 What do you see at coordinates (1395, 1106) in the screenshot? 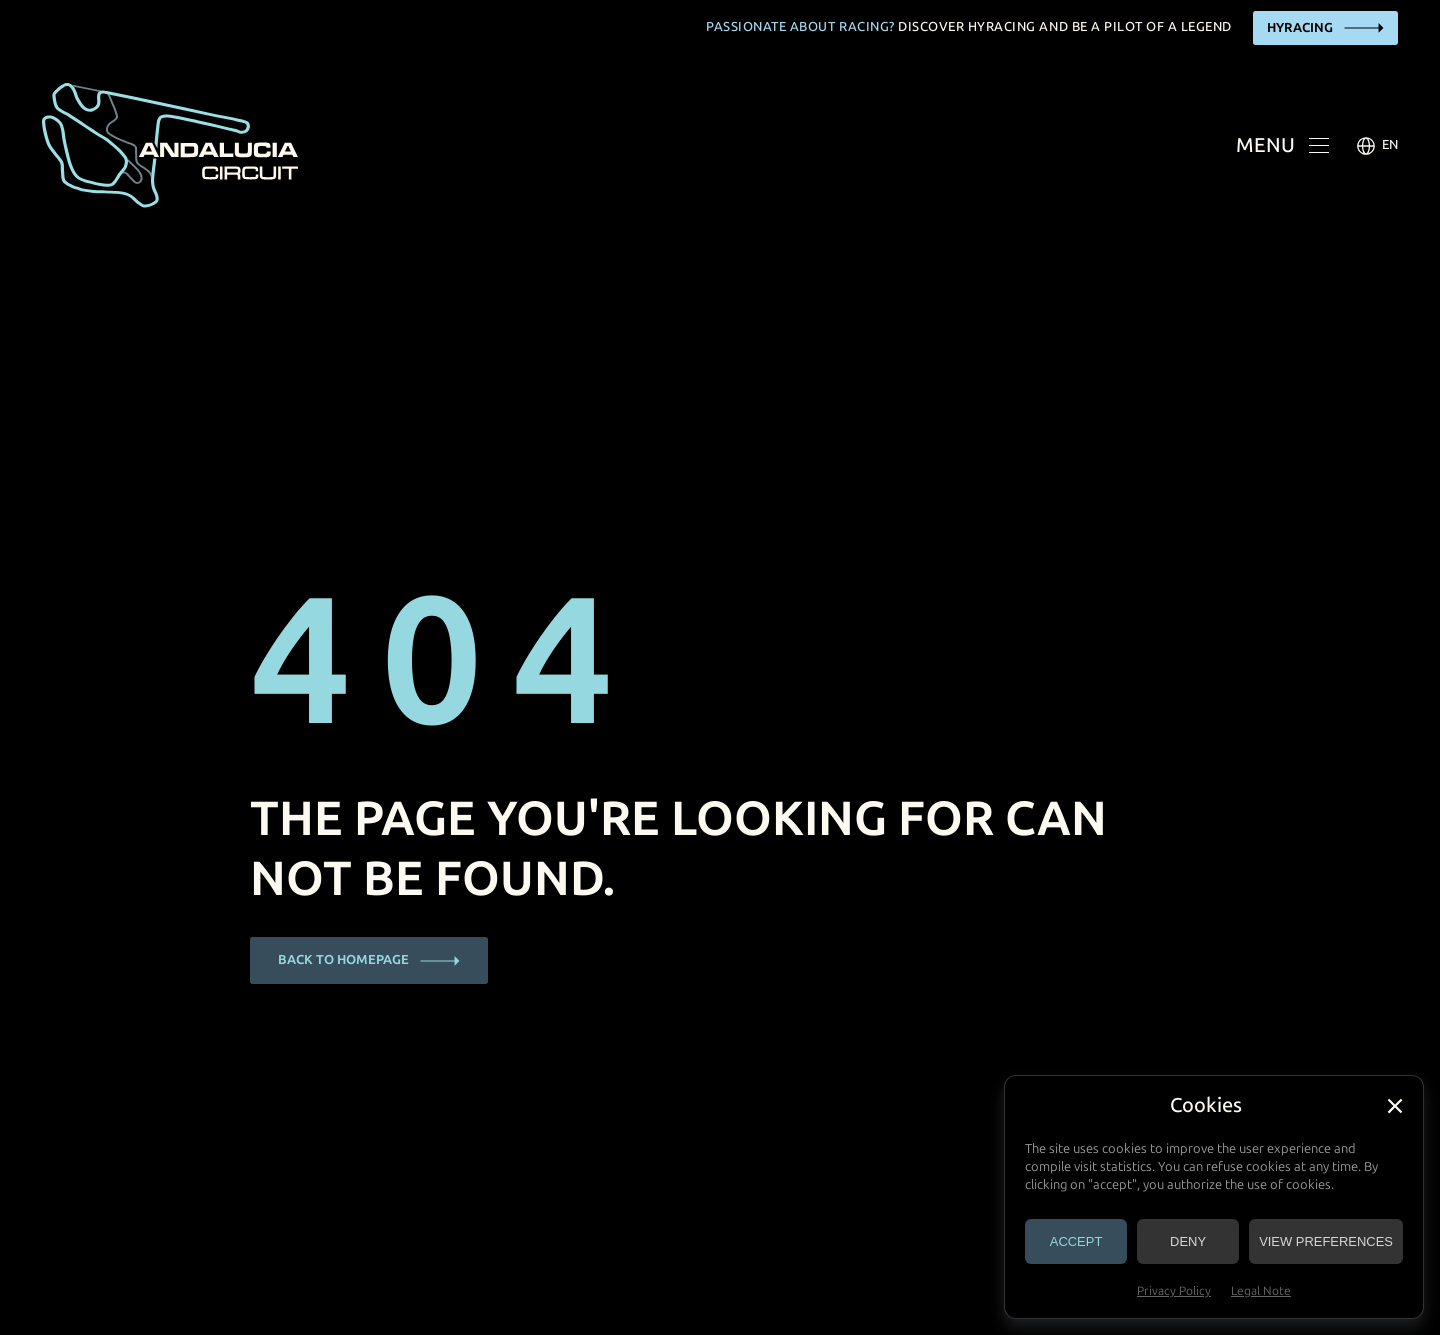
I see `[button]` at bounding box center [1395, 1106].